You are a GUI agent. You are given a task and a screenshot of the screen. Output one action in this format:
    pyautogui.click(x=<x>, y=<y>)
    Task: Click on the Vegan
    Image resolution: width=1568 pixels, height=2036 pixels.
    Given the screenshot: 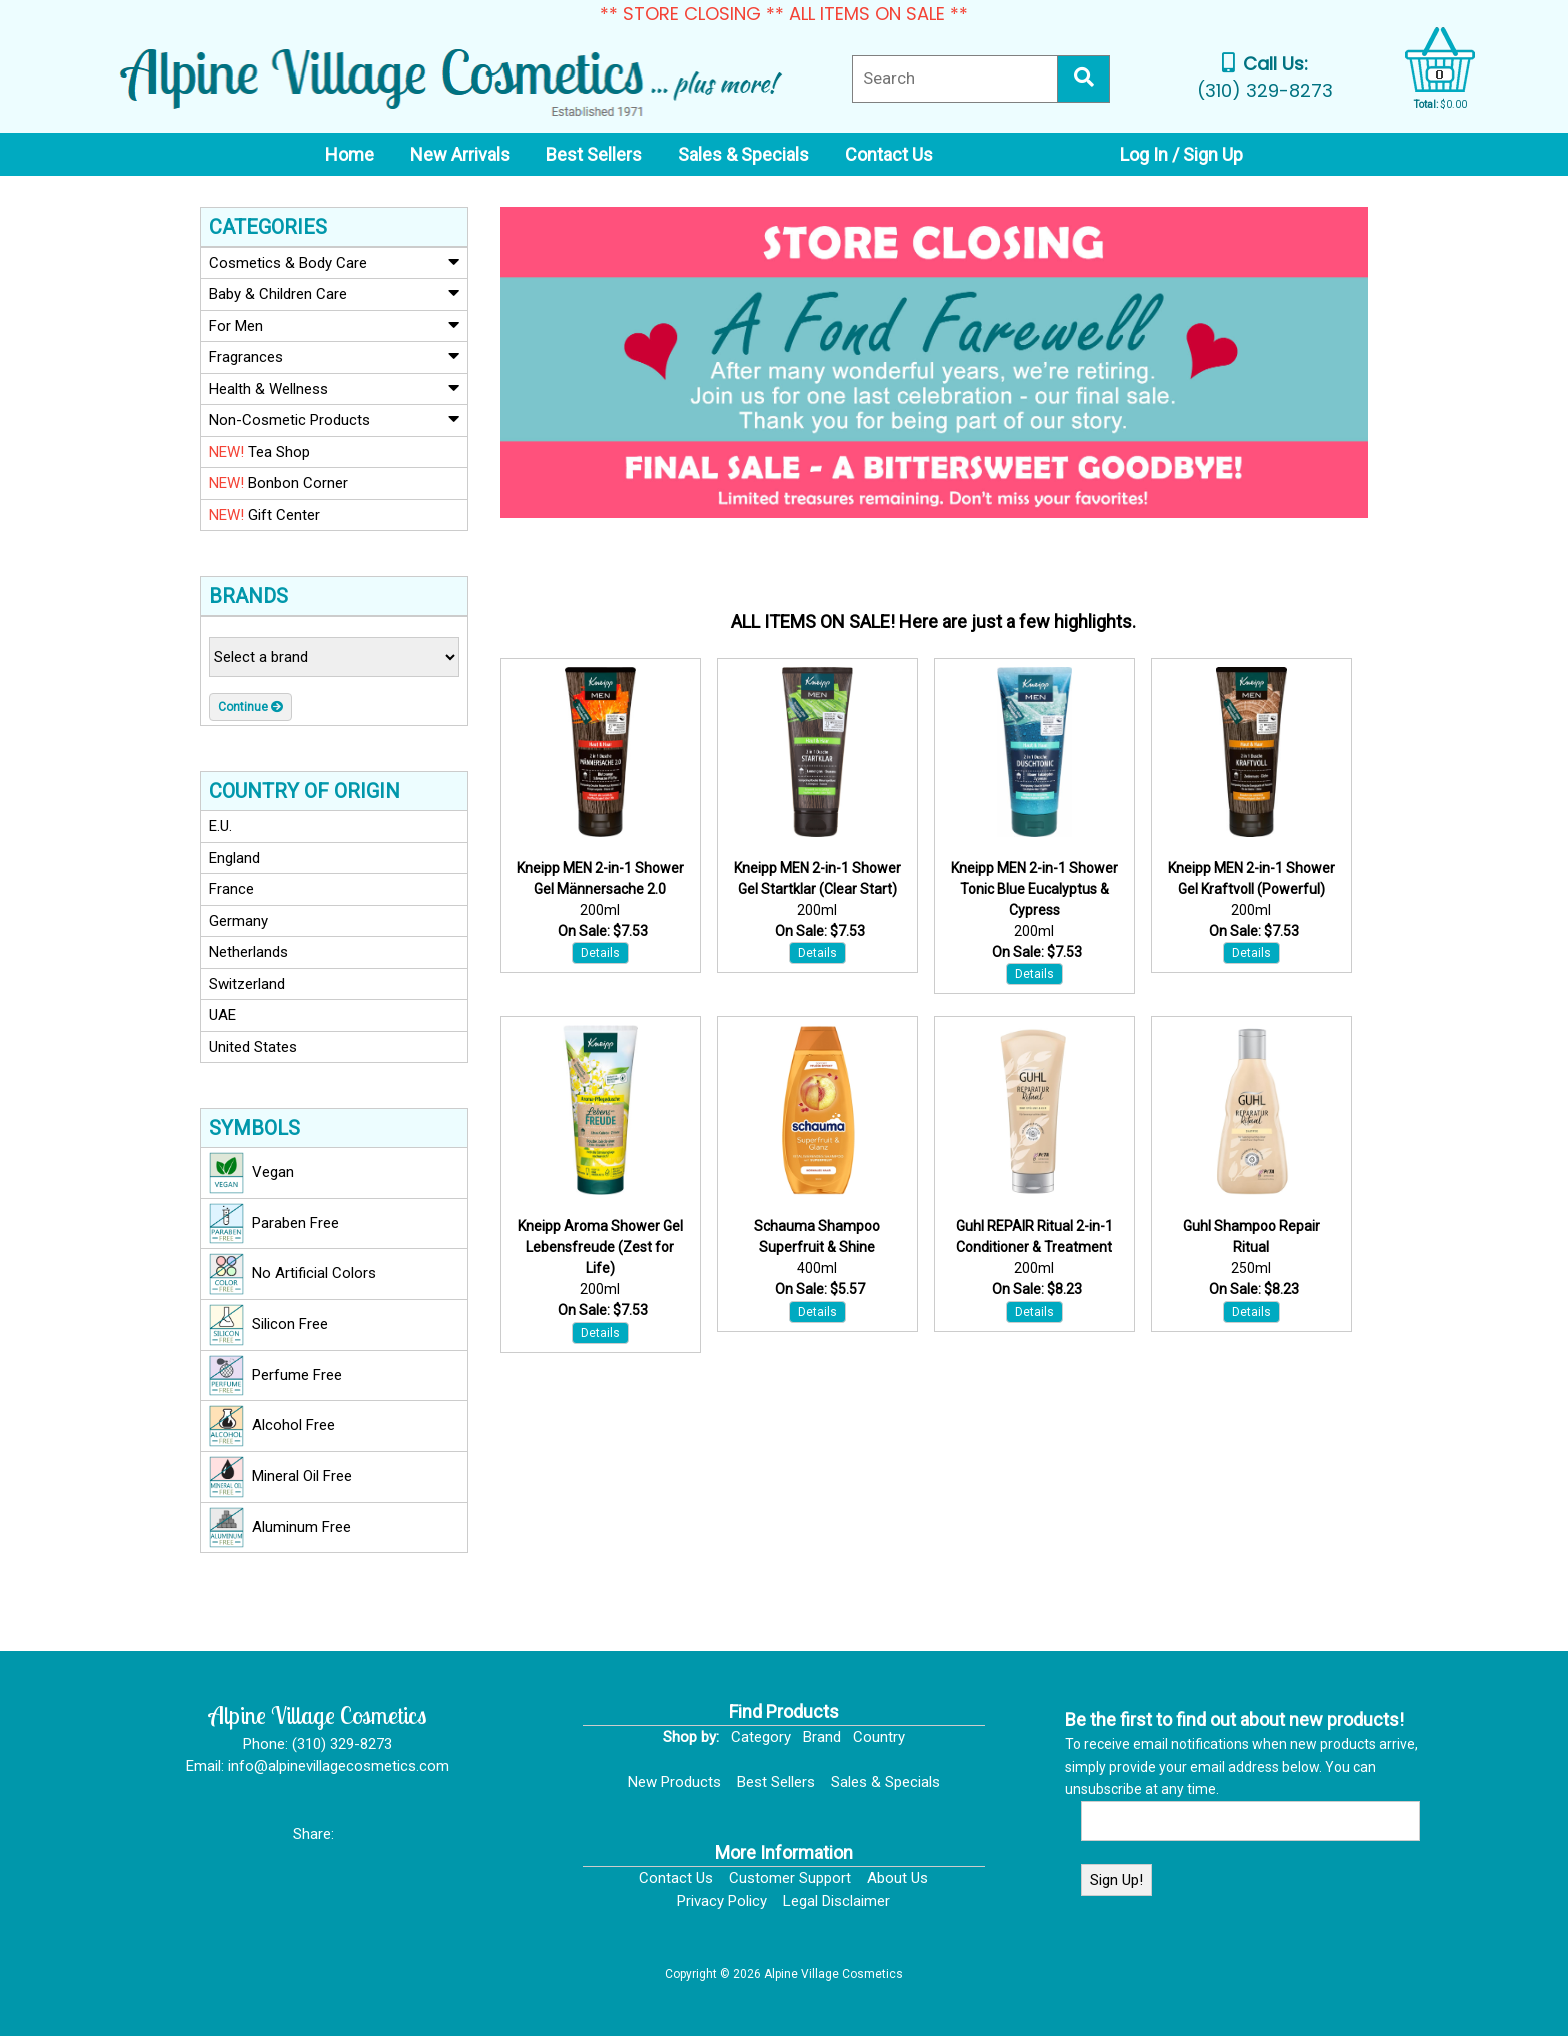 What is the action you would take?
    pyautogui.click(x=251, y=1173)
    